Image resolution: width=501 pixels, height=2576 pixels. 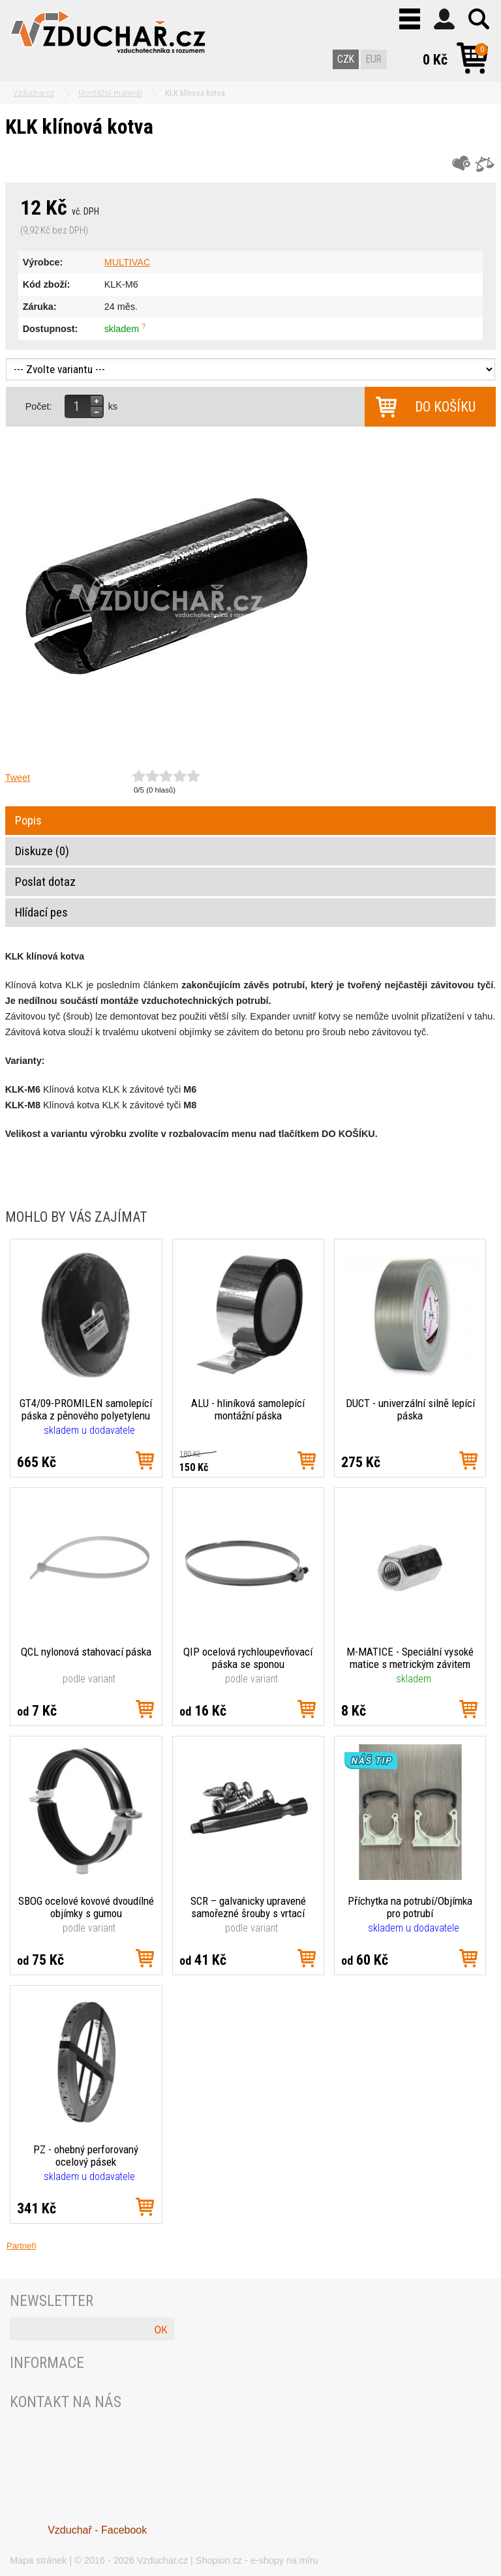 What do you see at coordinates (247, 1658) in the screenshot?
I see `QIP ocelová rychloupevňovací páska se sponou` at bounding box center [247, 1658].